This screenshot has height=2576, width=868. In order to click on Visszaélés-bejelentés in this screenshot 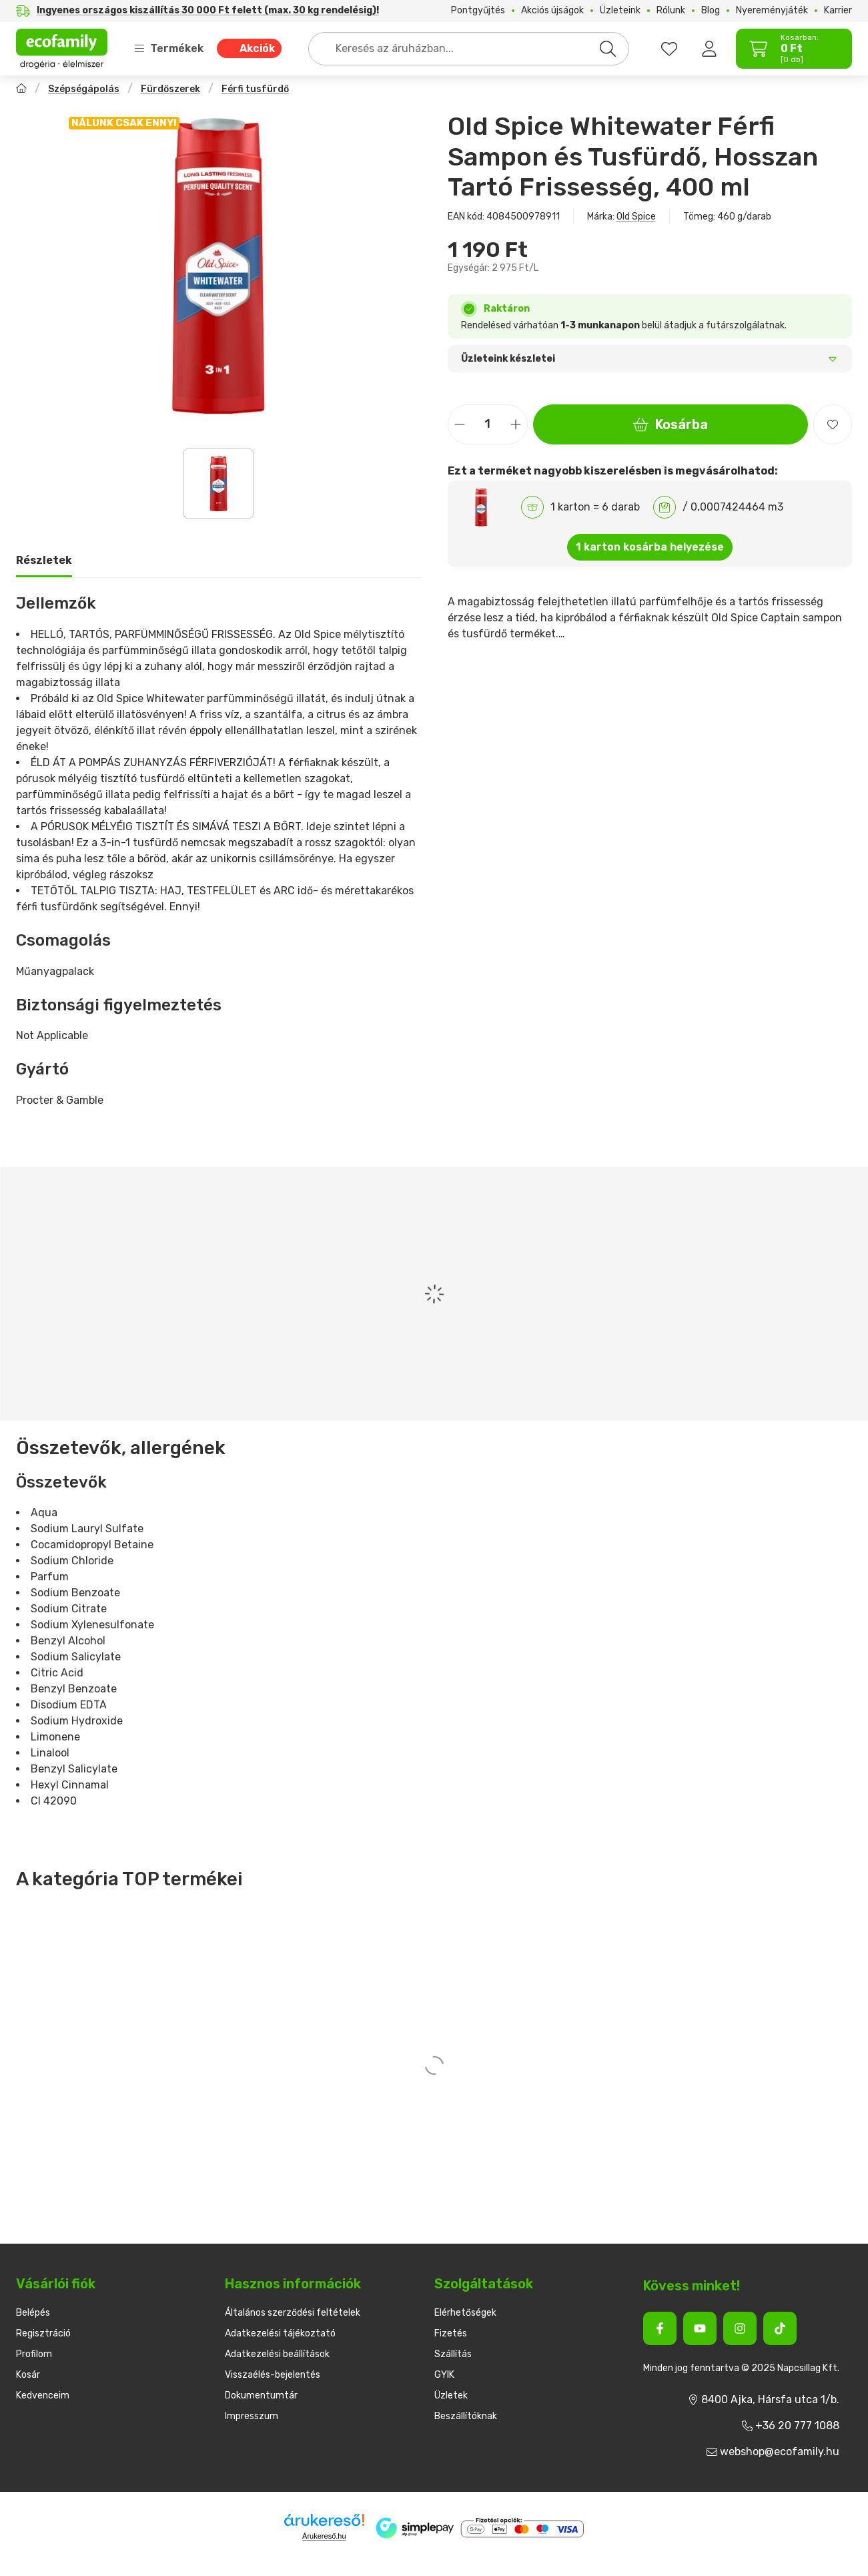, I will do `click(272, 2374)`.